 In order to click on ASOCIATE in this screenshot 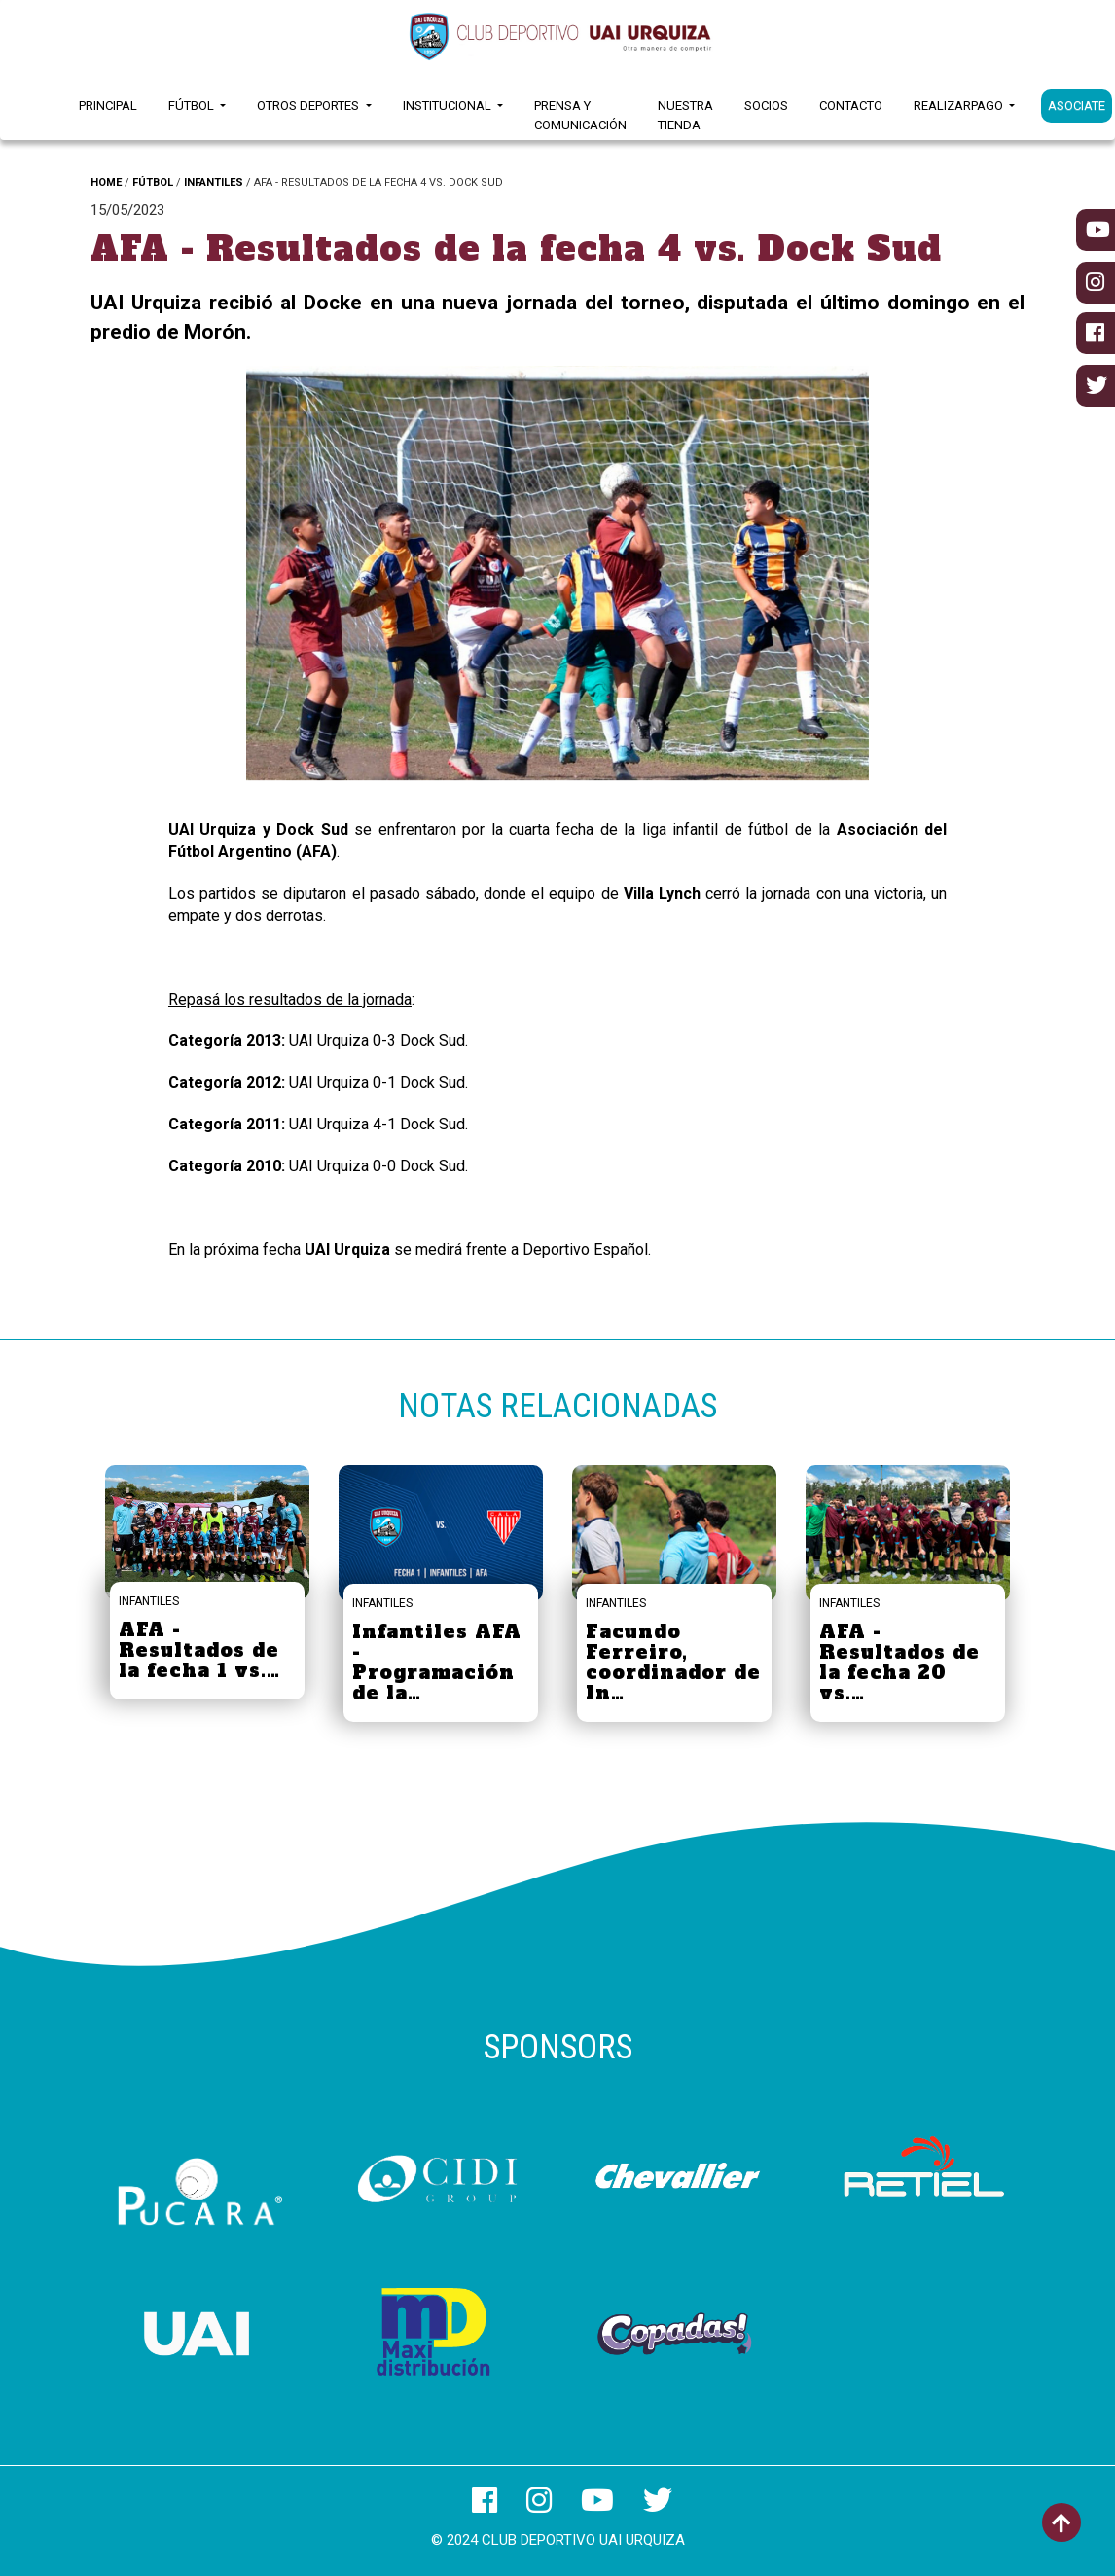, I will do `click(1076, 105)`.